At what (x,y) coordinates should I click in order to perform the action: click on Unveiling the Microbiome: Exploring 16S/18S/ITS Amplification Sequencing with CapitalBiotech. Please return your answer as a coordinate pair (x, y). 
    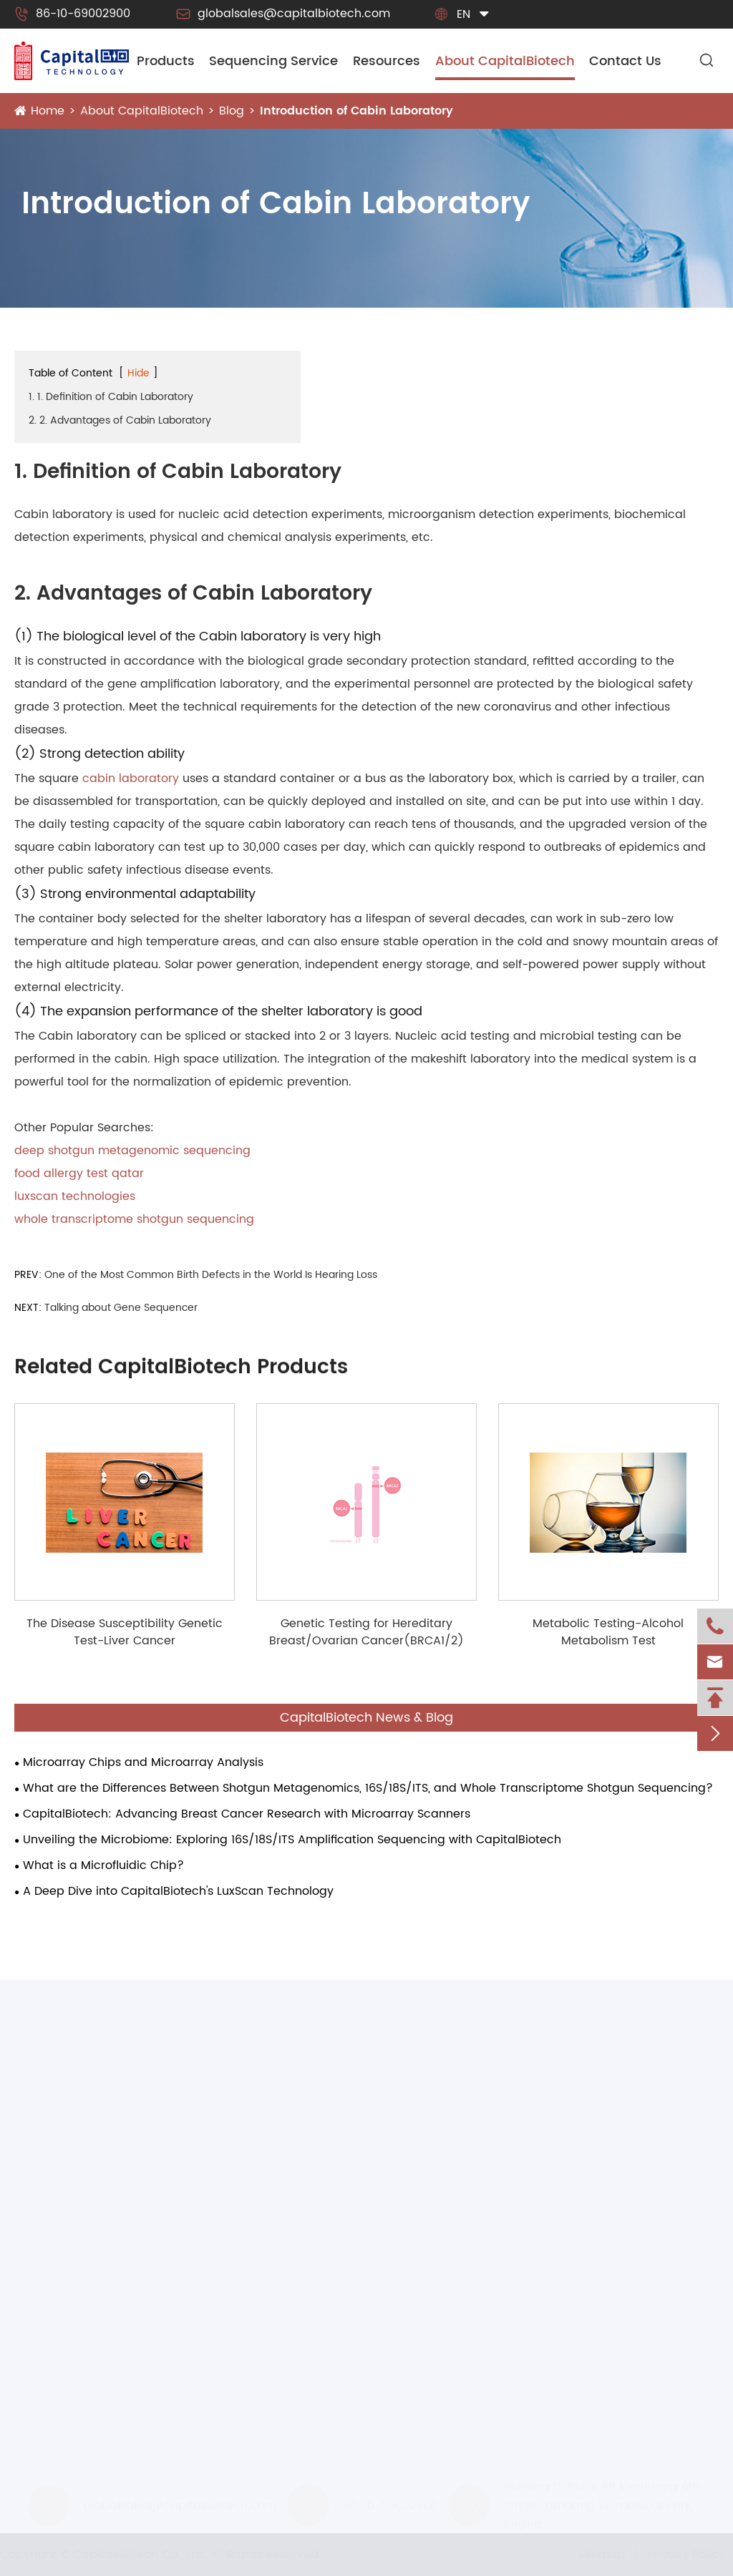
    Looking at the image, I should click on (292, 1839).